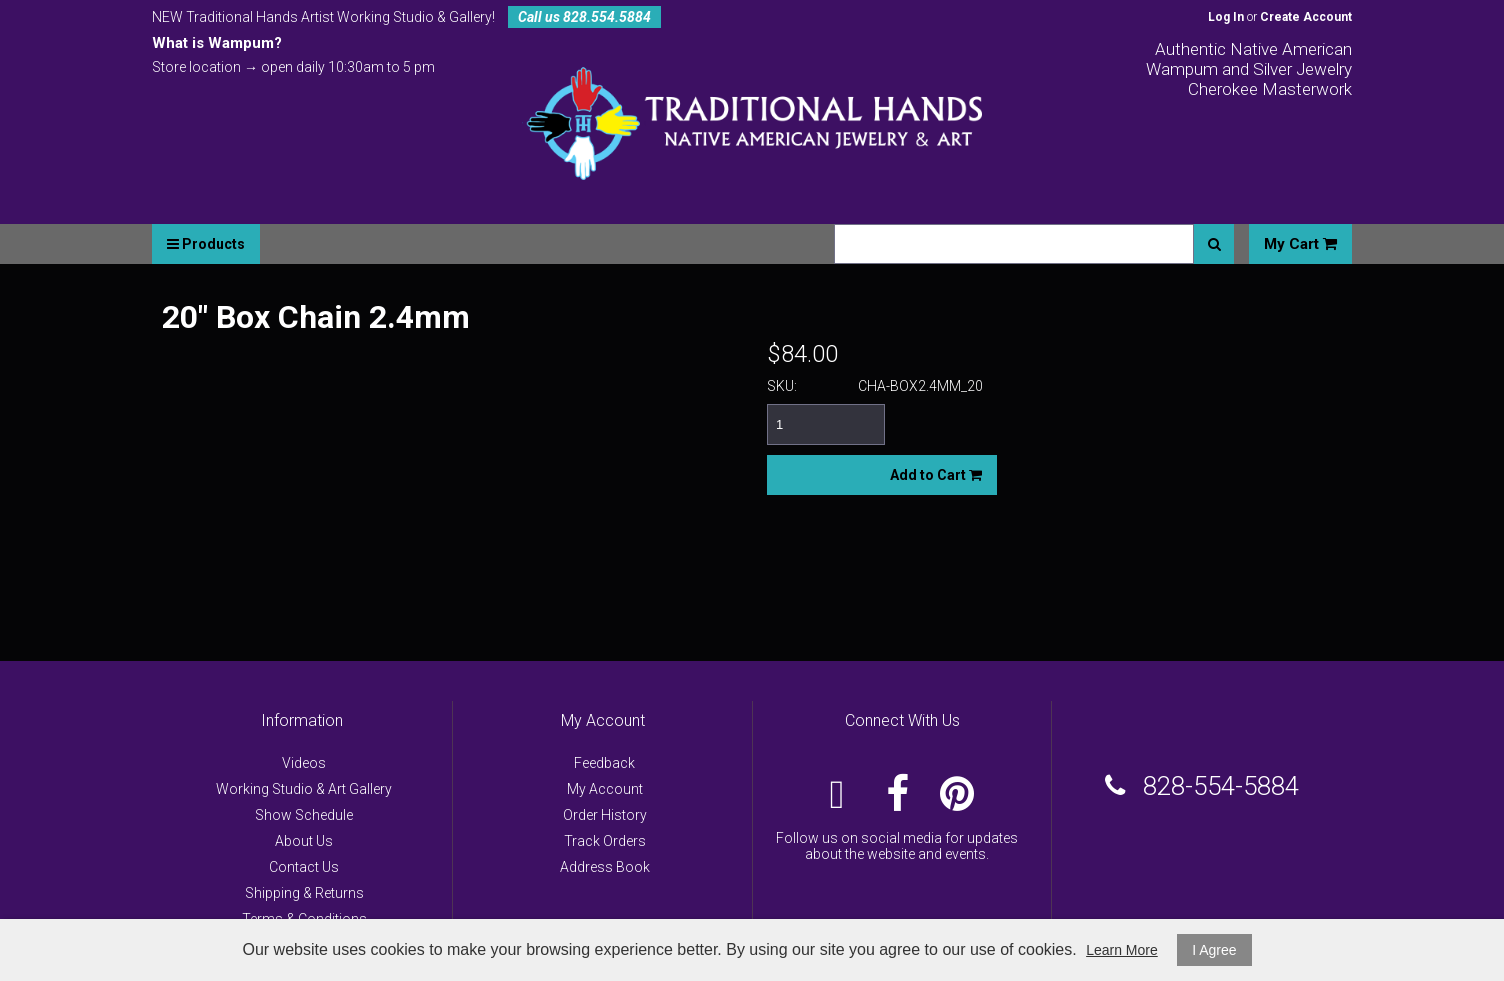 Image resolution: width=1504 pixels, height=981 pixels. I want to click on Videos, so click(304, 763).